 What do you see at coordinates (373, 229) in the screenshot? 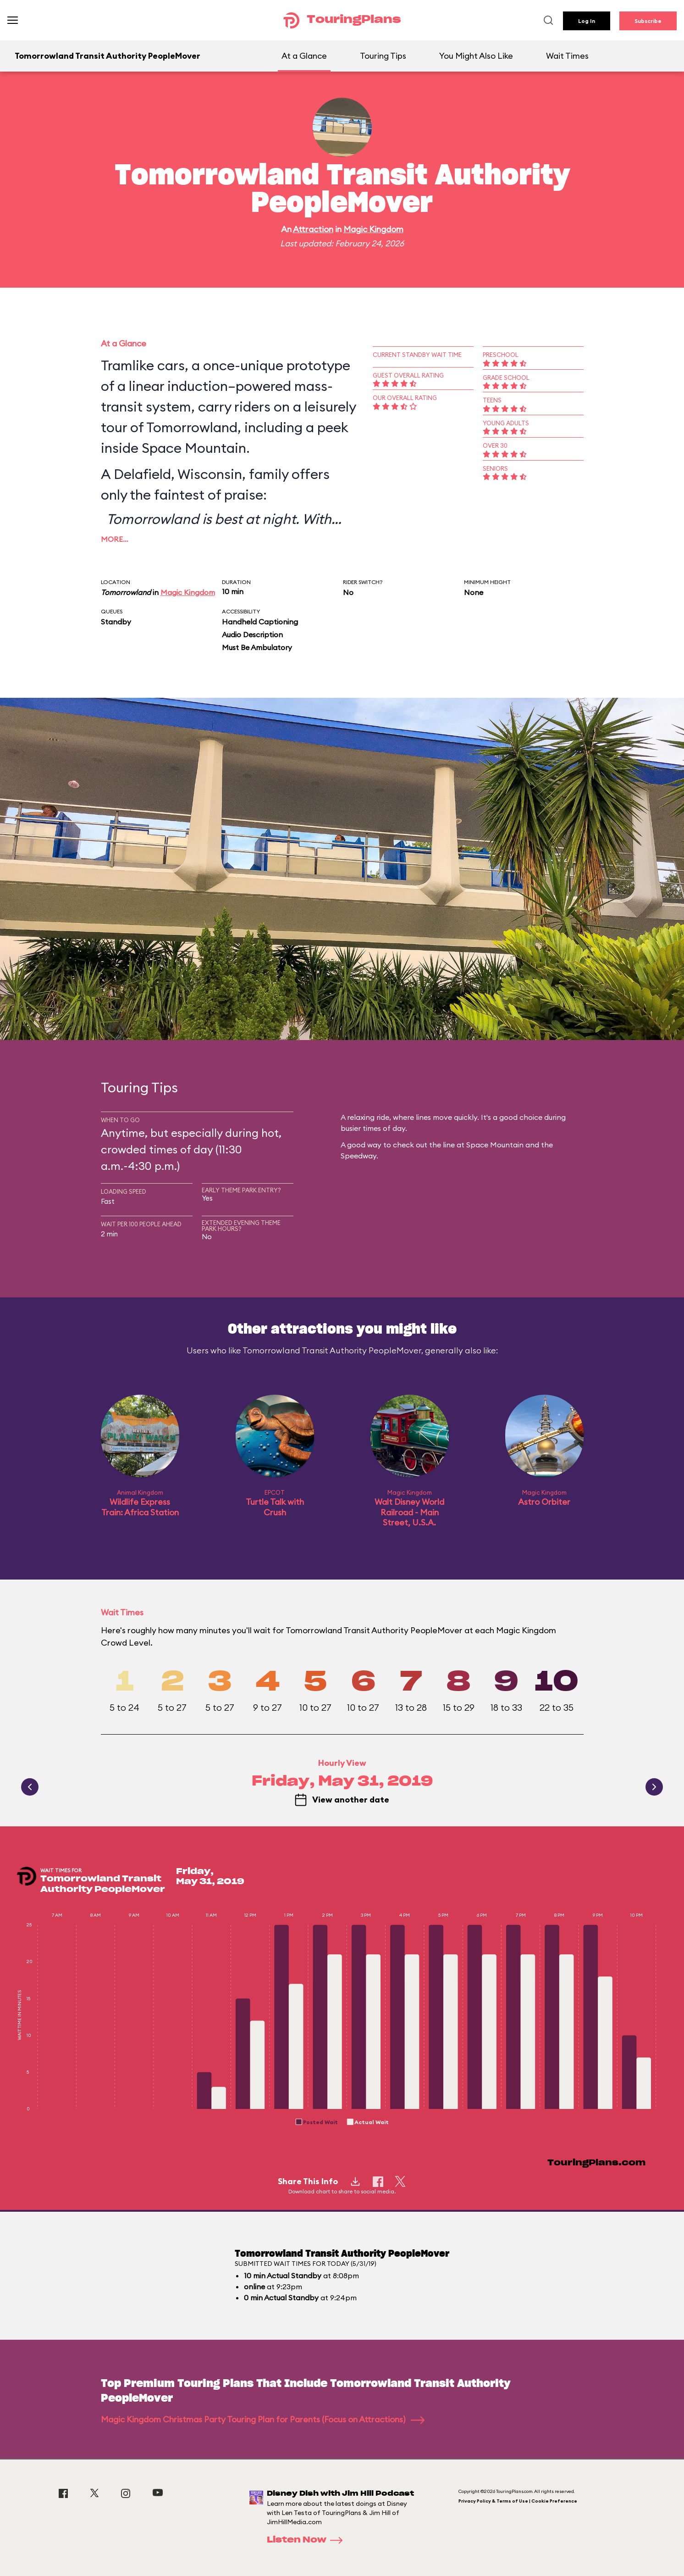
I see `Magic Kingdom` at bounding box center [373, 229].